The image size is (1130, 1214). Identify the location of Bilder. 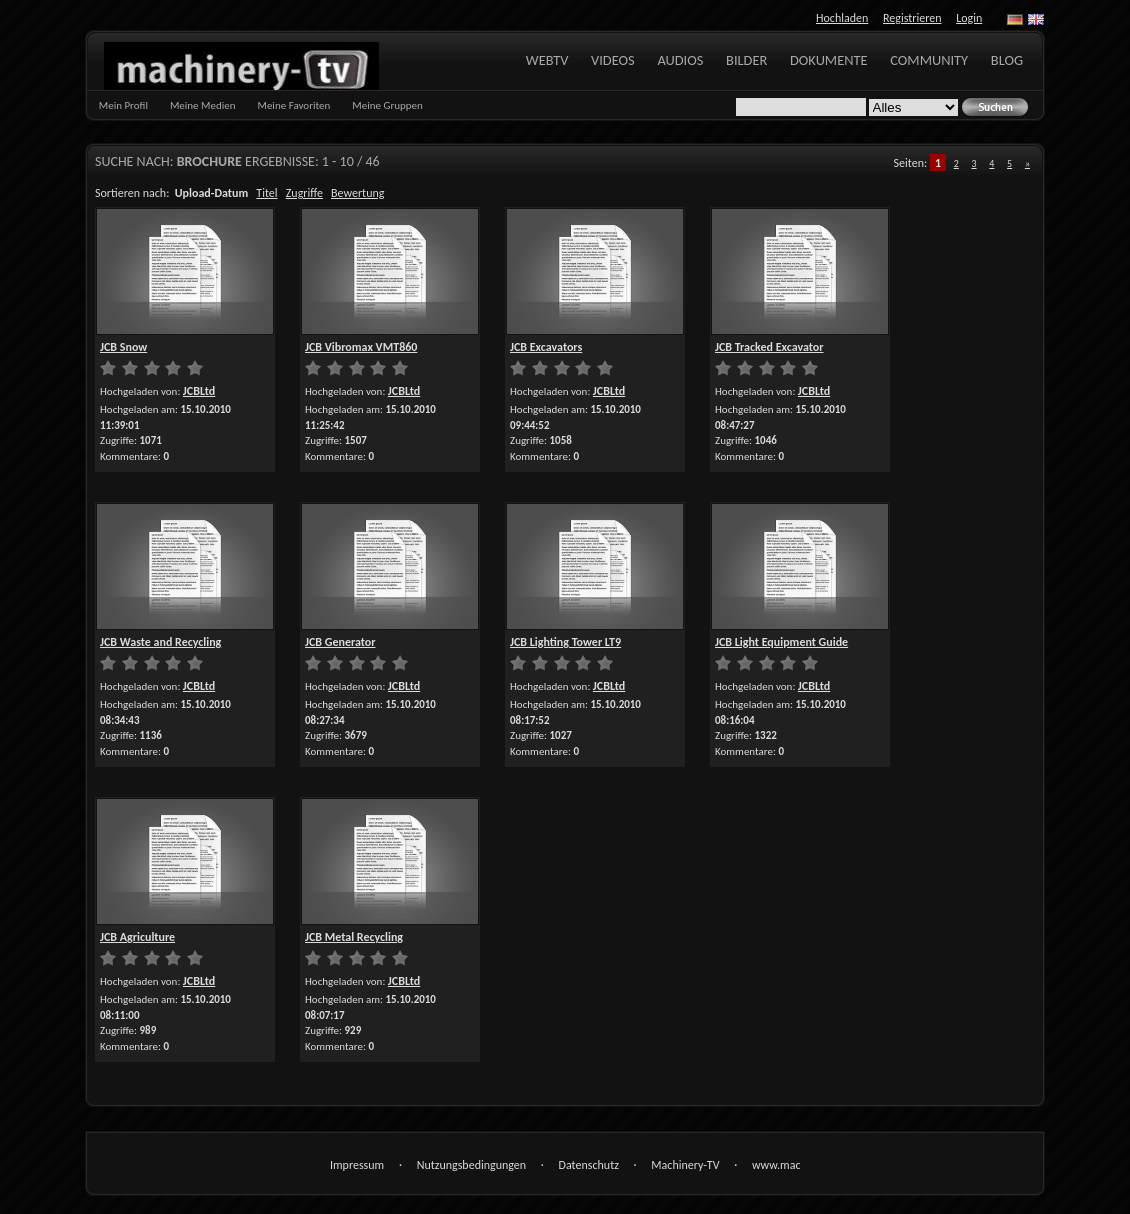
(746, 60).